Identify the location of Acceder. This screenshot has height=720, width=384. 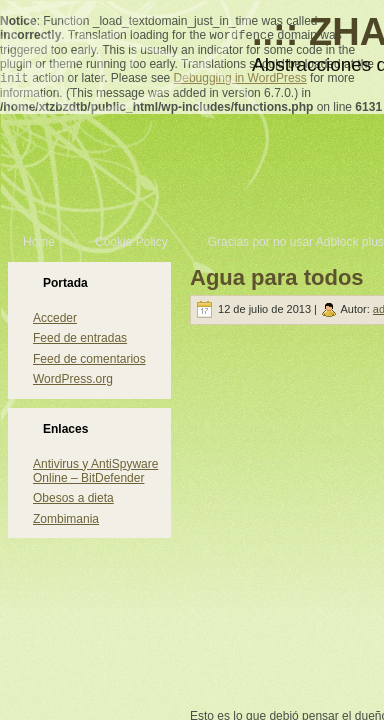
(55, 318).